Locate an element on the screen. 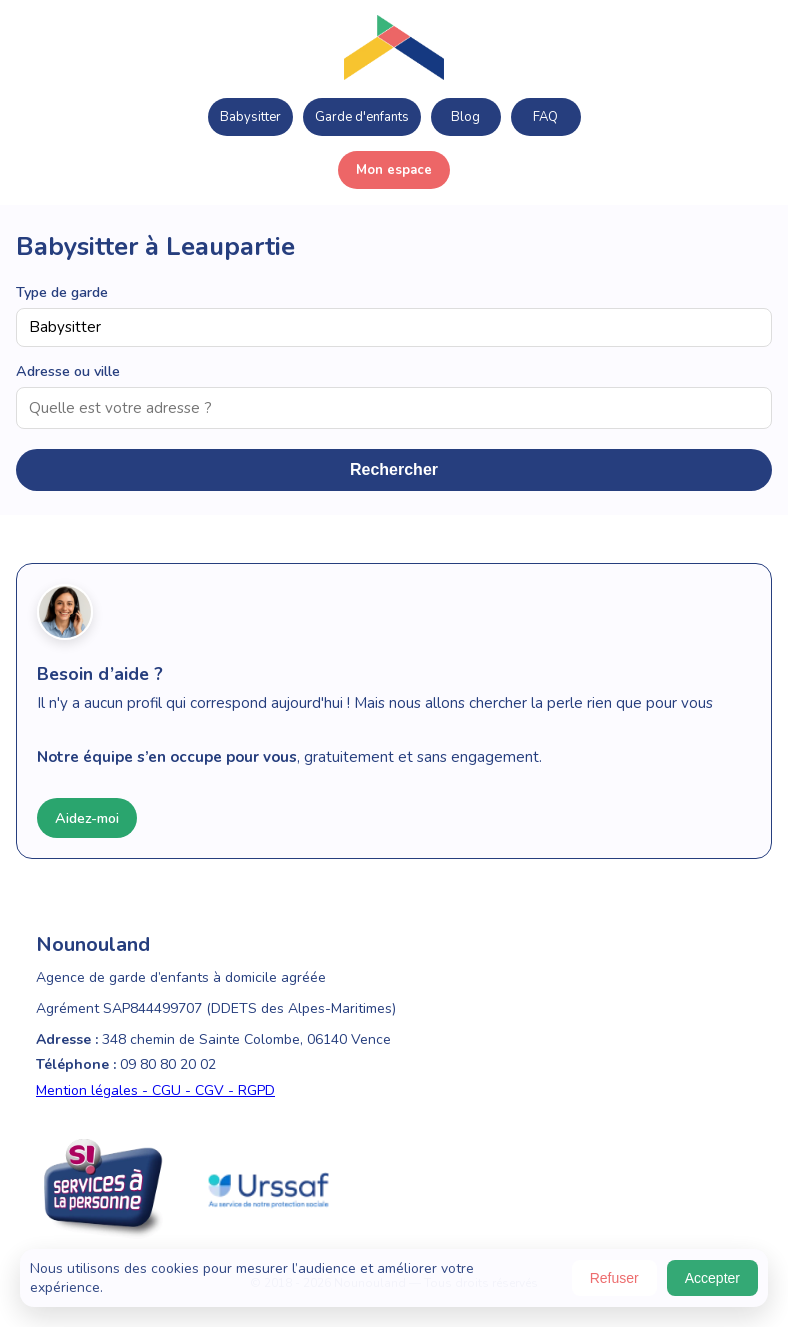 This screenshot has width=788, height=1327. Refuser is located at coordinates (614, 1278).